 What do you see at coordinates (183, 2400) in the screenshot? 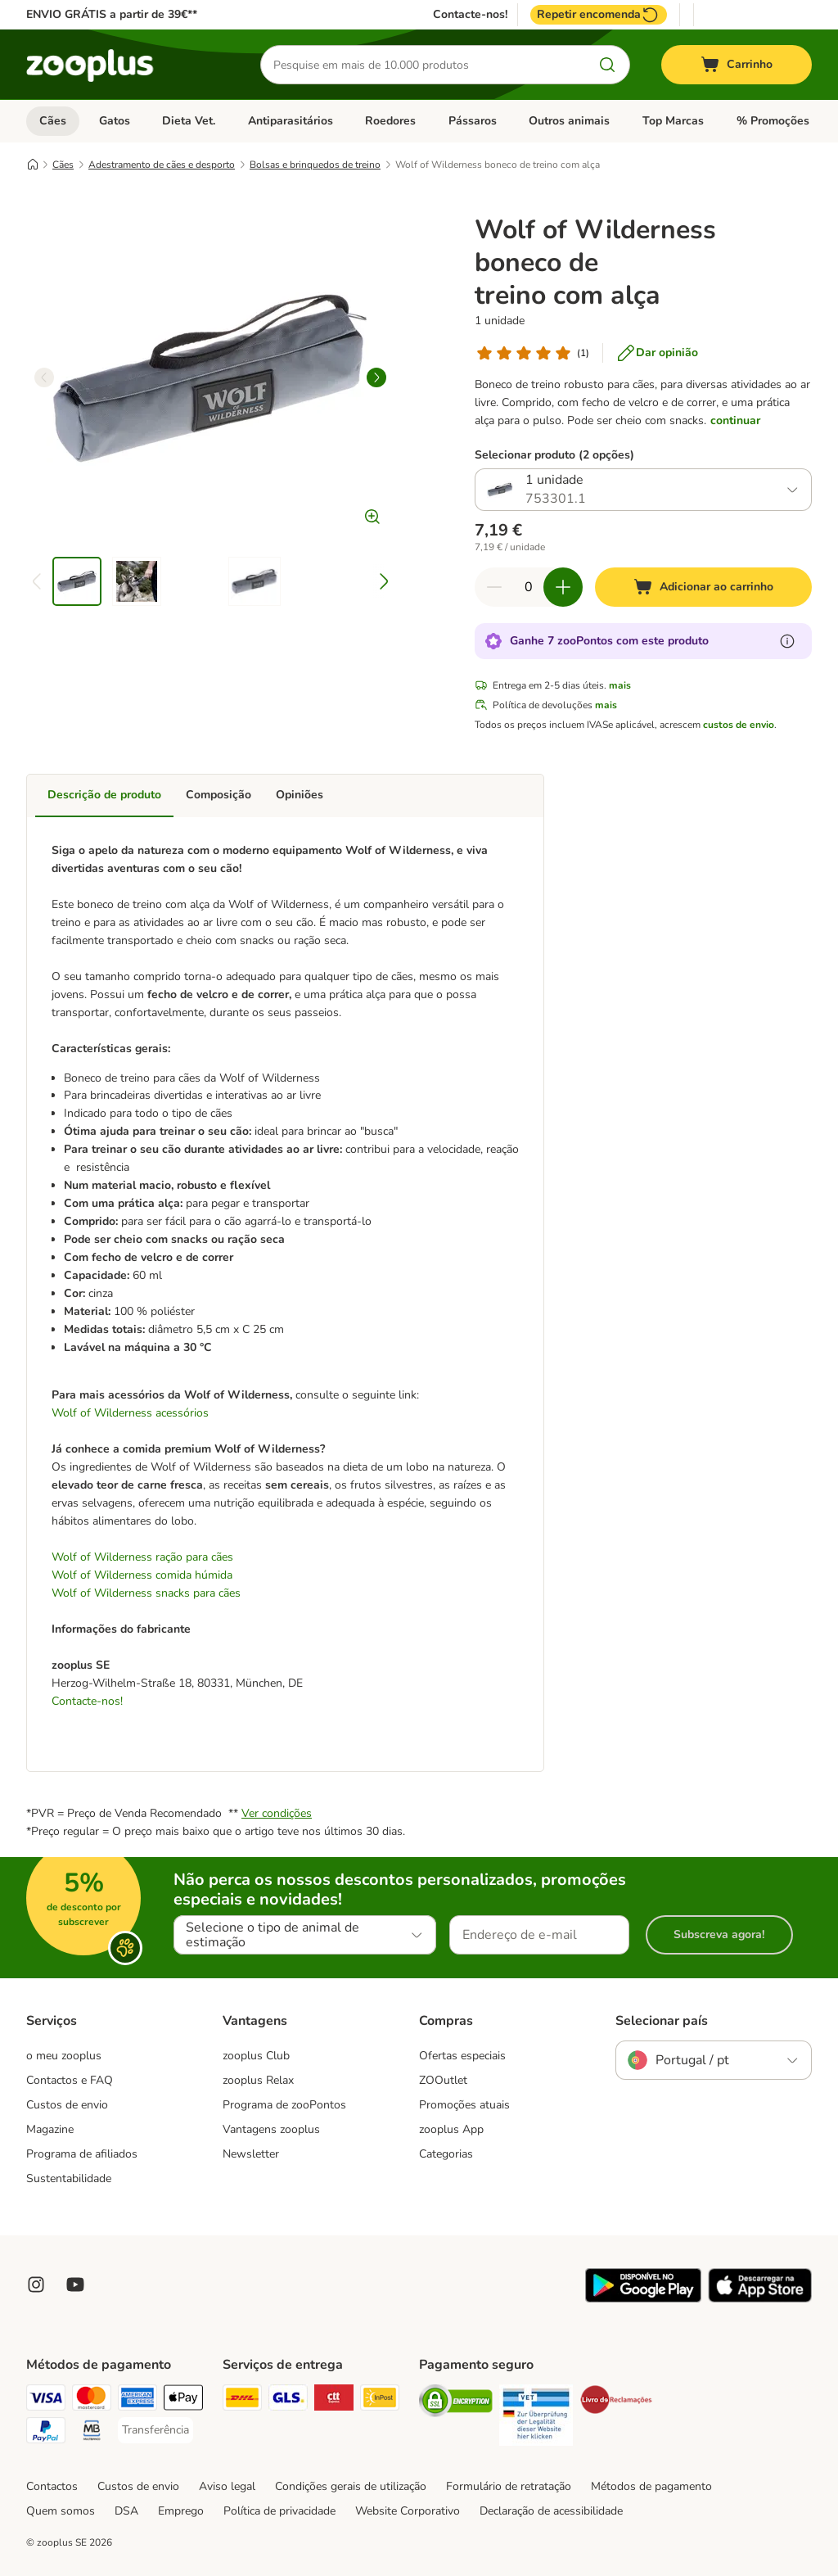
I see `[Apple Pay Payment Method]` at bounding box center [183, 2400].